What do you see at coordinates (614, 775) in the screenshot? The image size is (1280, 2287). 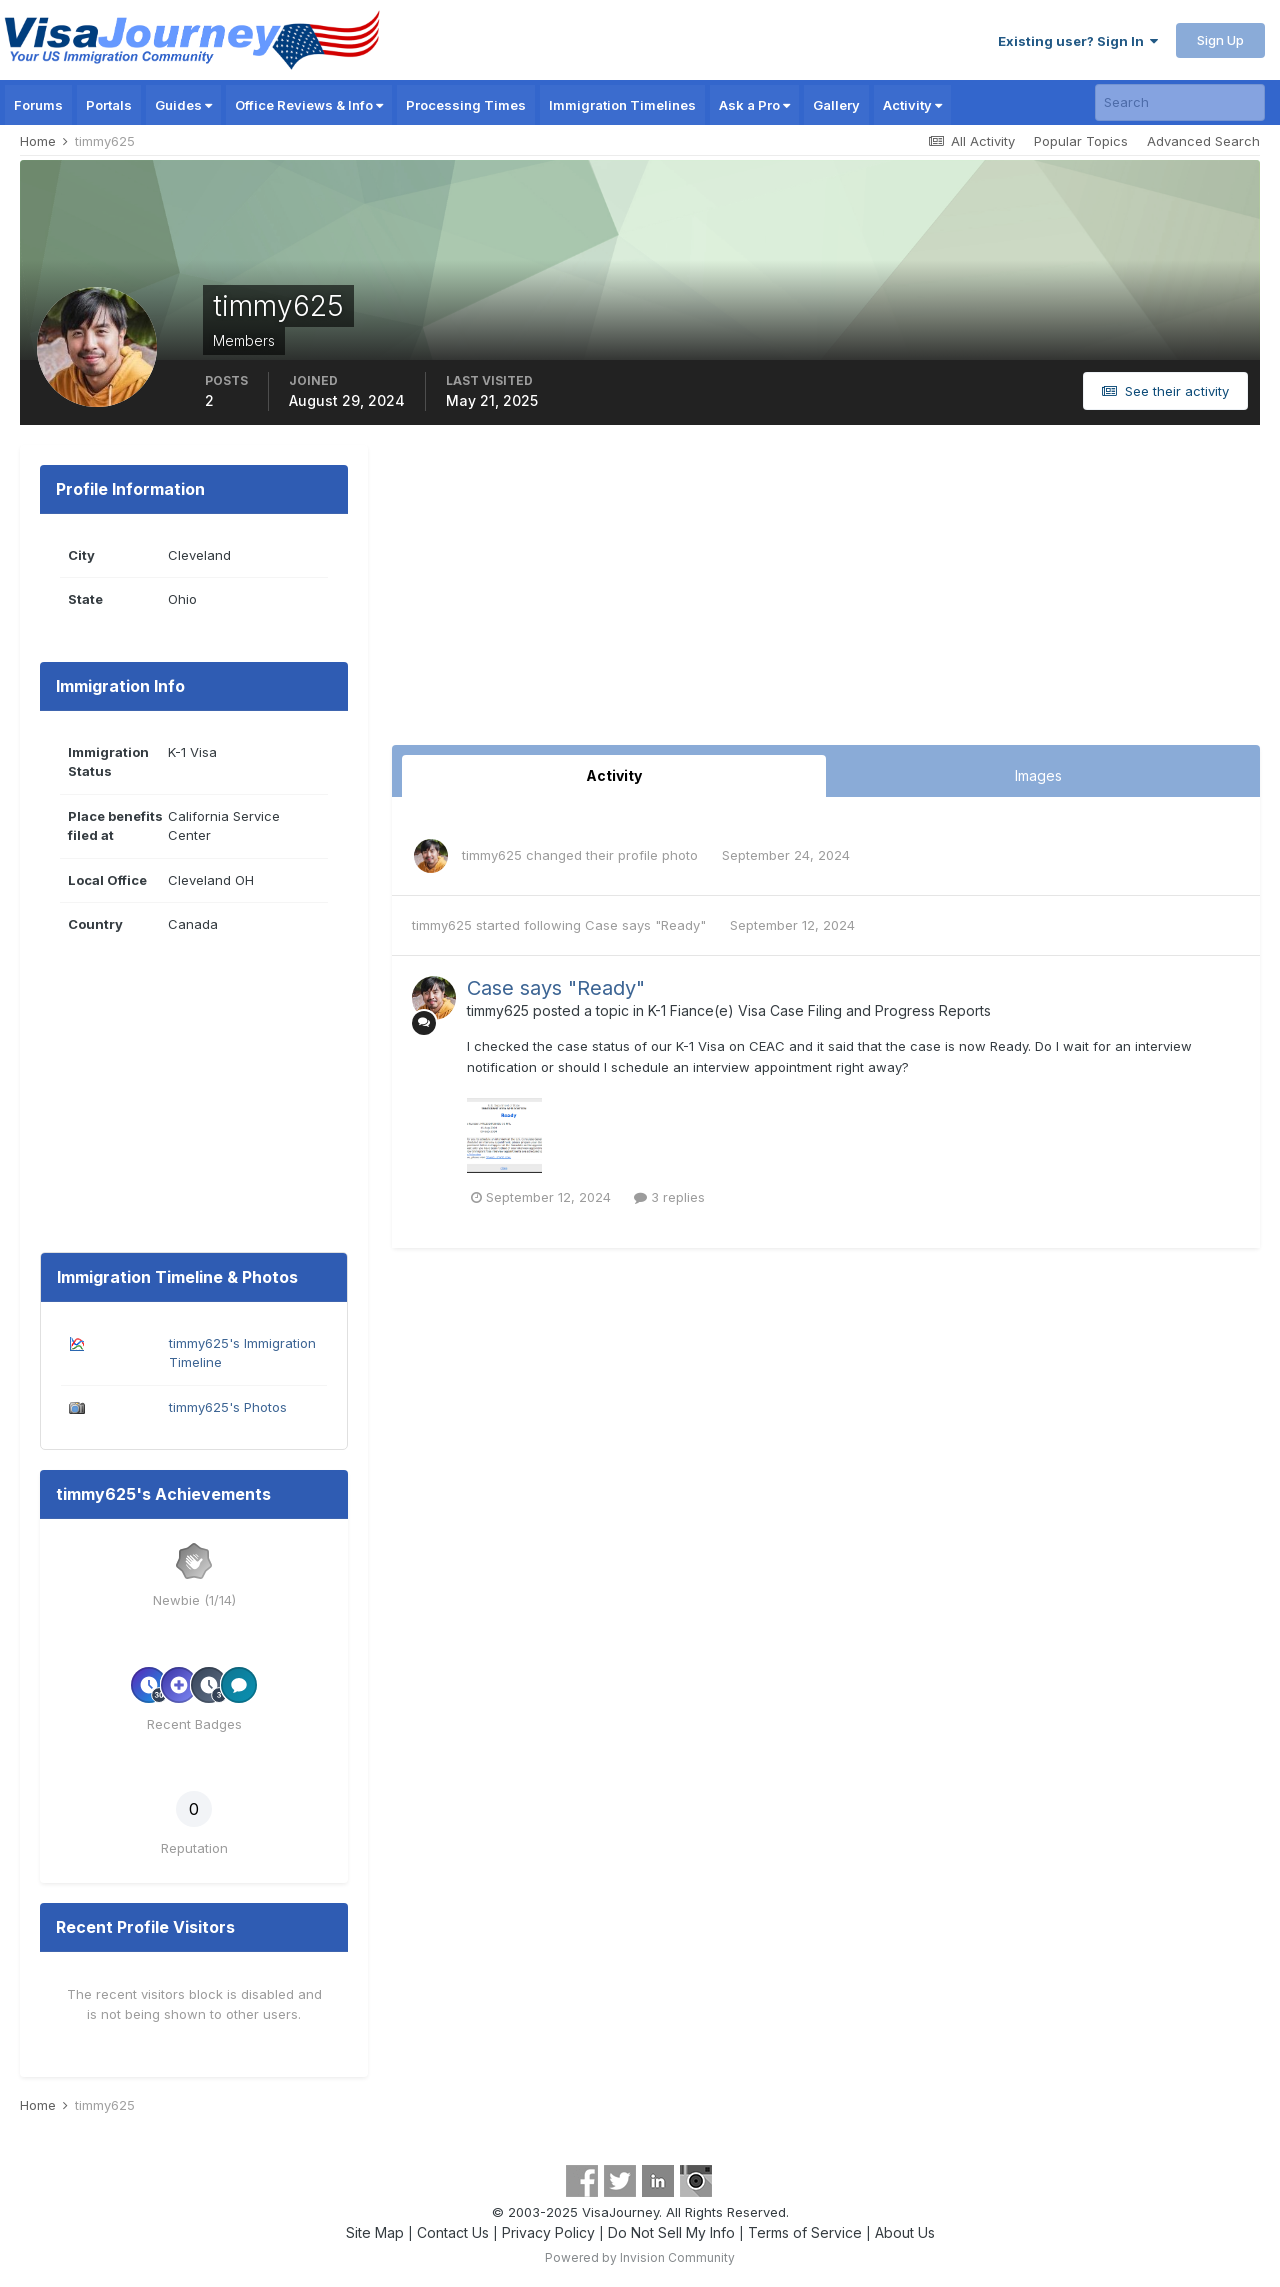 I see `Activity [tab]` at bounding box center [614, 775].